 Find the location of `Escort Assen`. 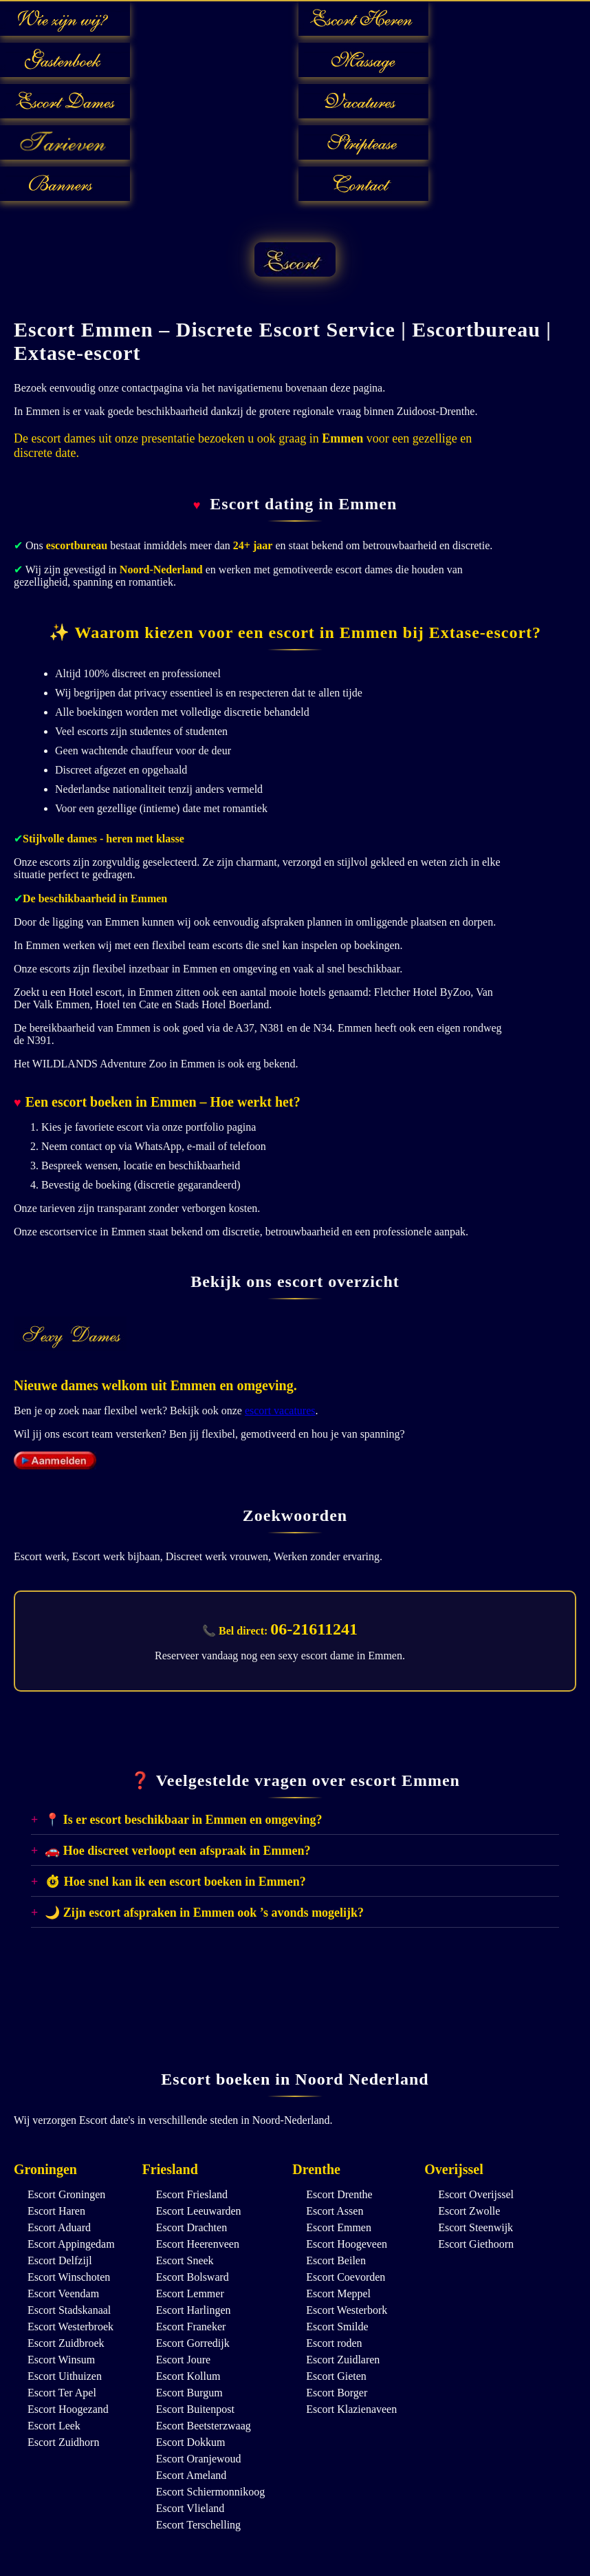

Escort Assen is located at coordinates (334, 2211).